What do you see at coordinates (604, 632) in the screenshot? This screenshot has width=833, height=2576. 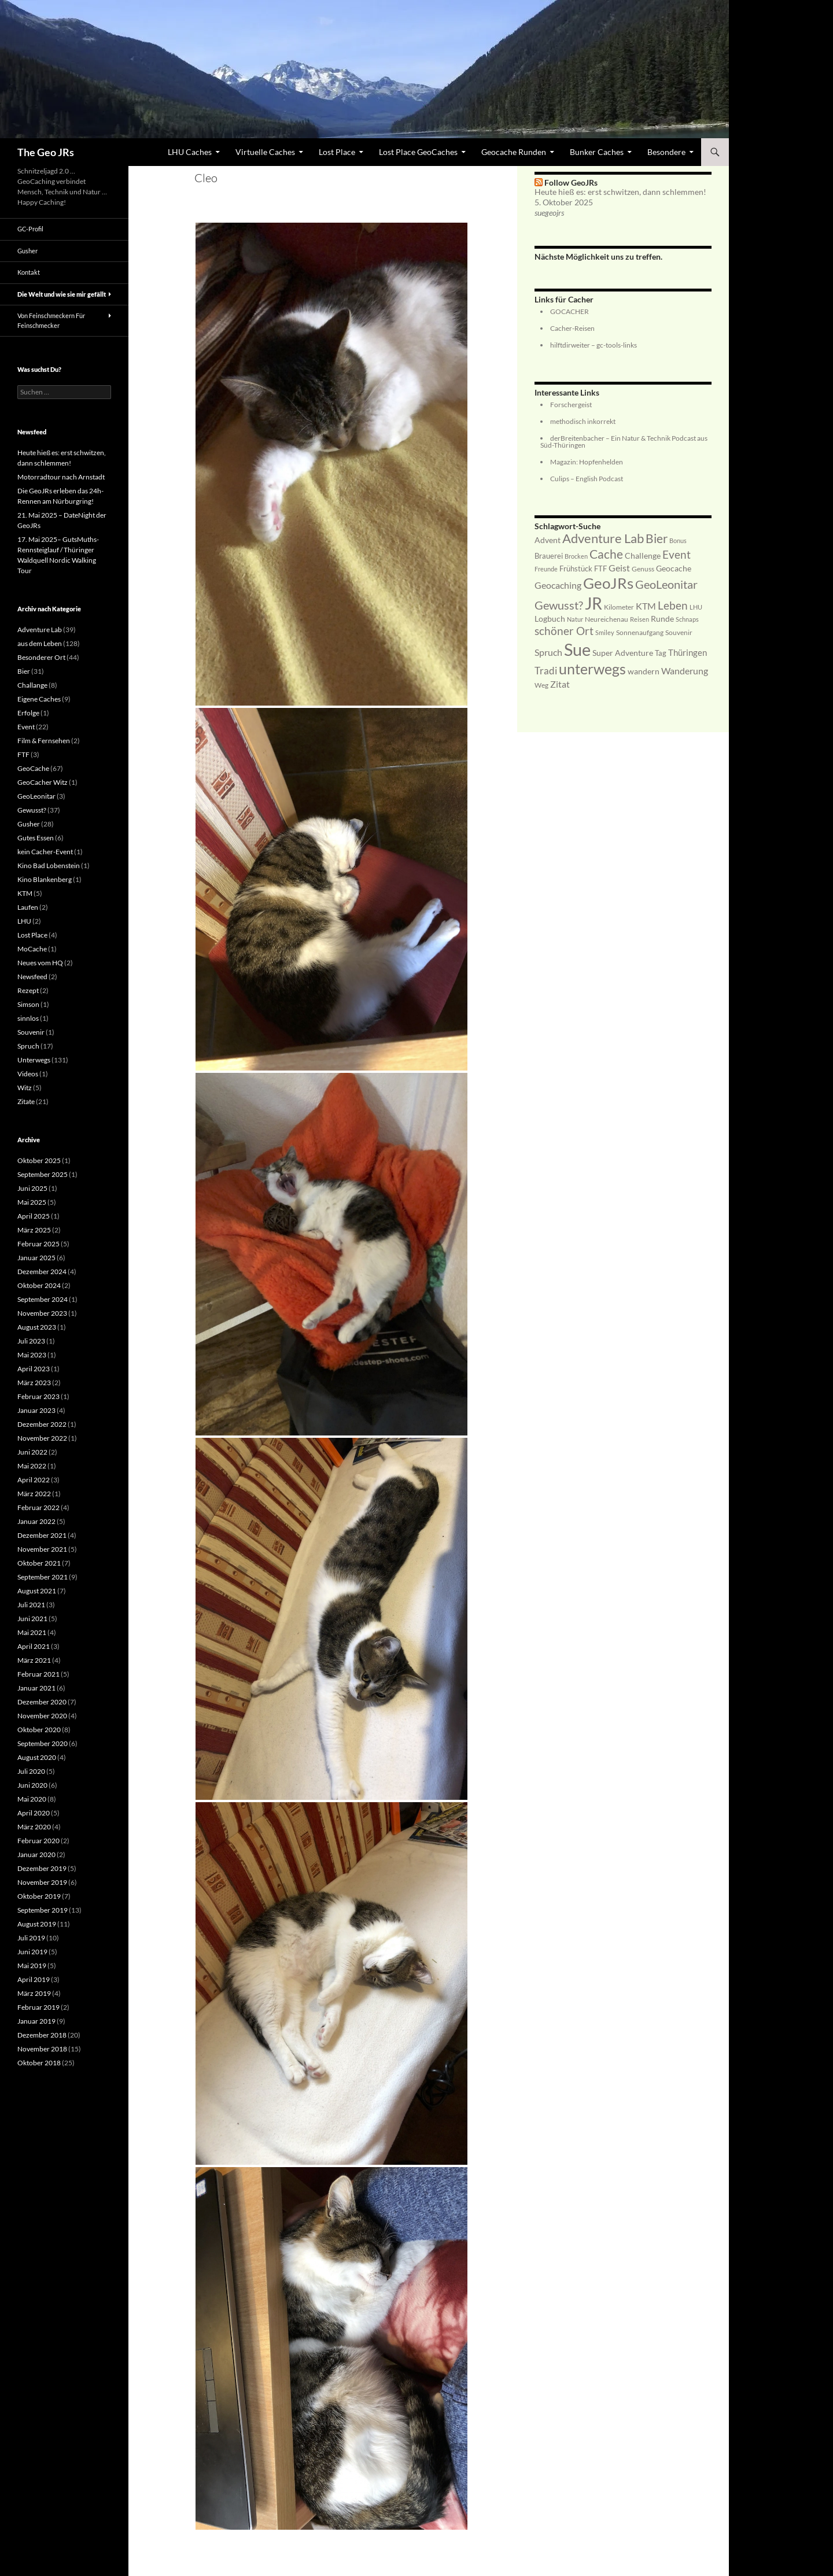 I see `Smiley [Smiley (5 Einträge)]` at bounding box center [604, 632].